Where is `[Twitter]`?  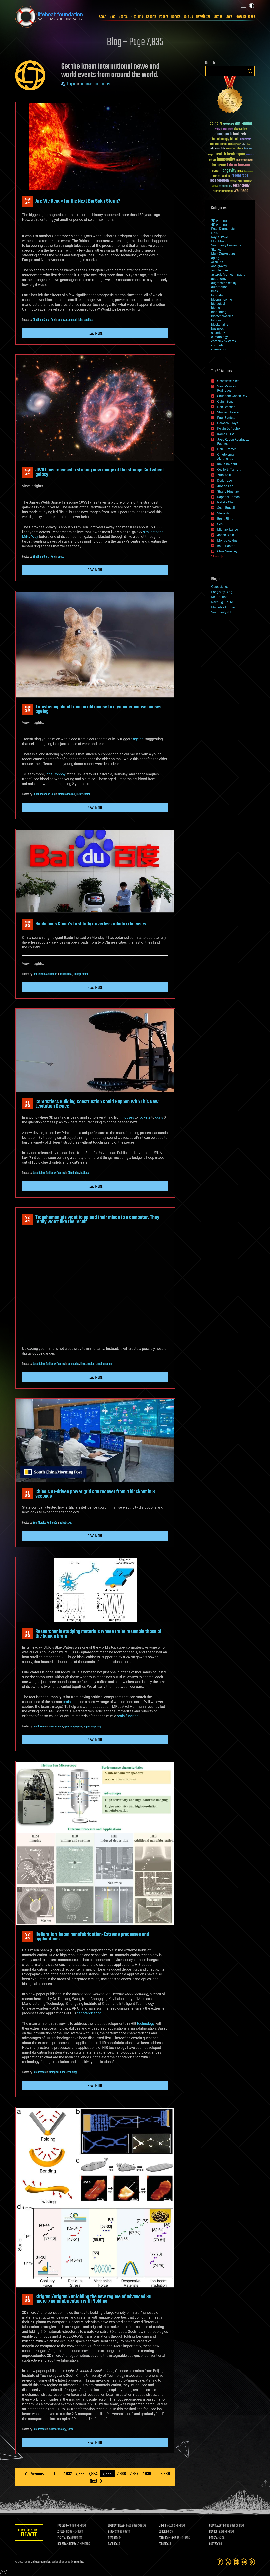
[Twitter] is located at coordinates (228, 2561).